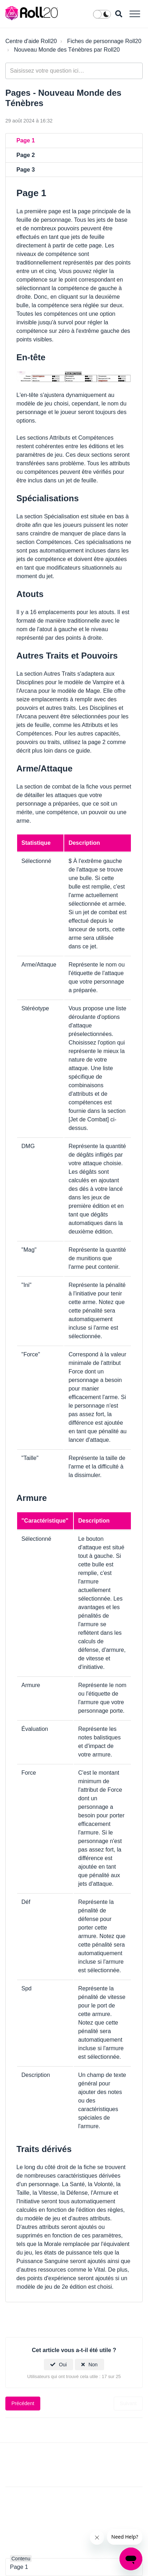 This screenshot has width=148, height=2576. I want to click on [general_-_help_center-hero_unit_search], so click(74, 71).